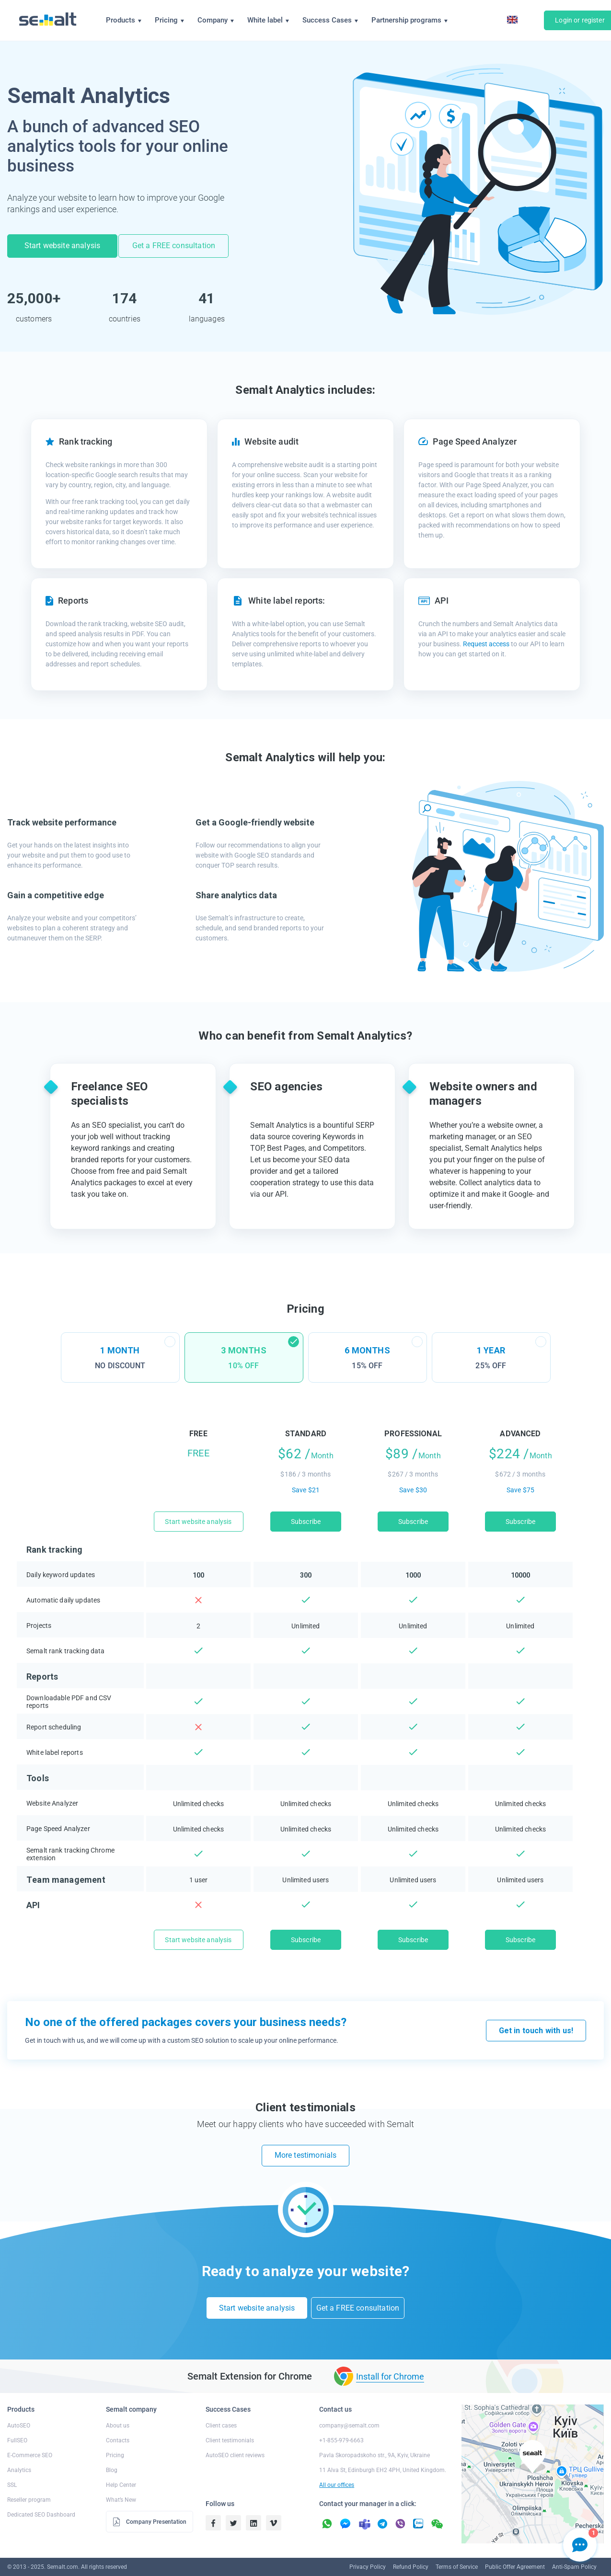 The image size is (611, 2576). I want to click on +1-855-979-6663, so click(341, 2425).